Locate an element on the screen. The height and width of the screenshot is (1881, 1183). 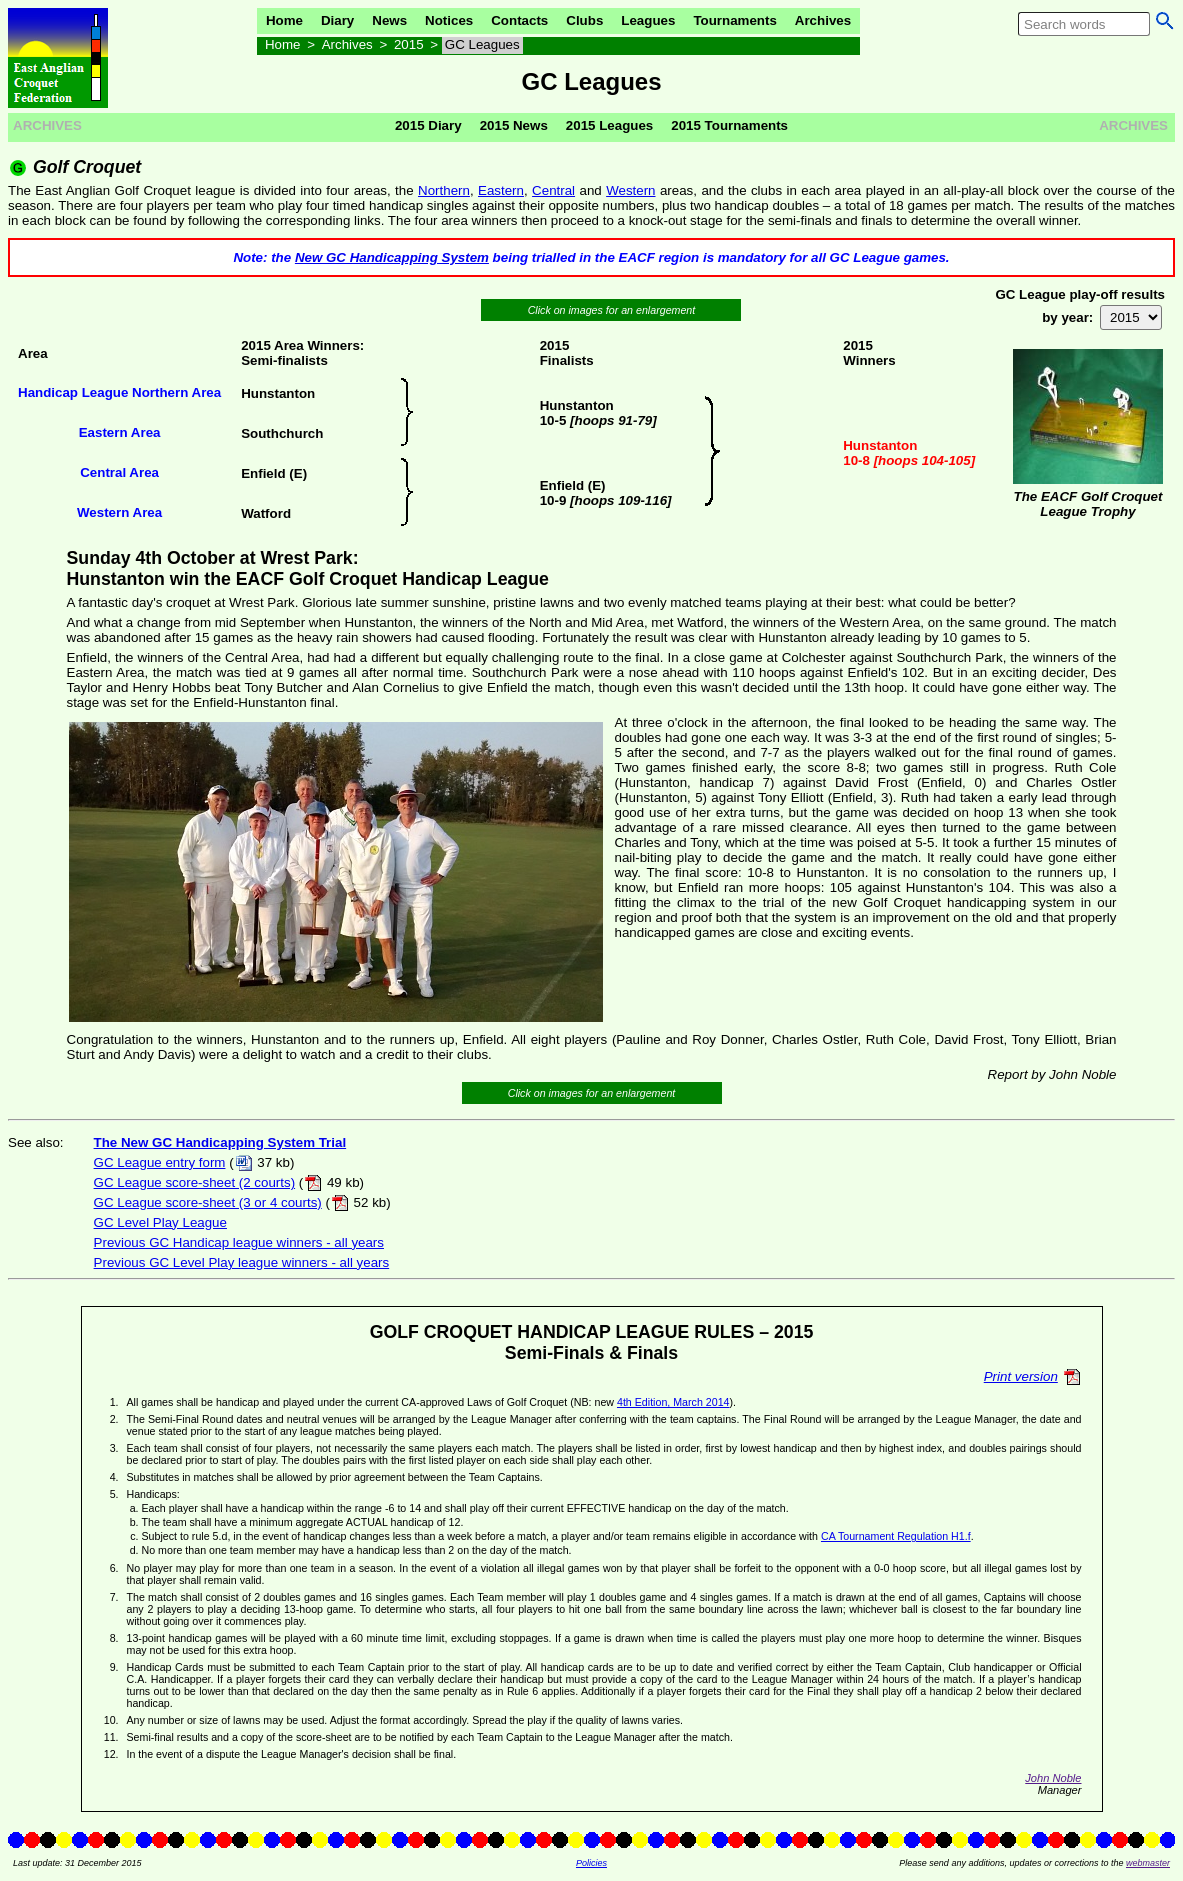
Print version is located at coordinates (1021, 1376).